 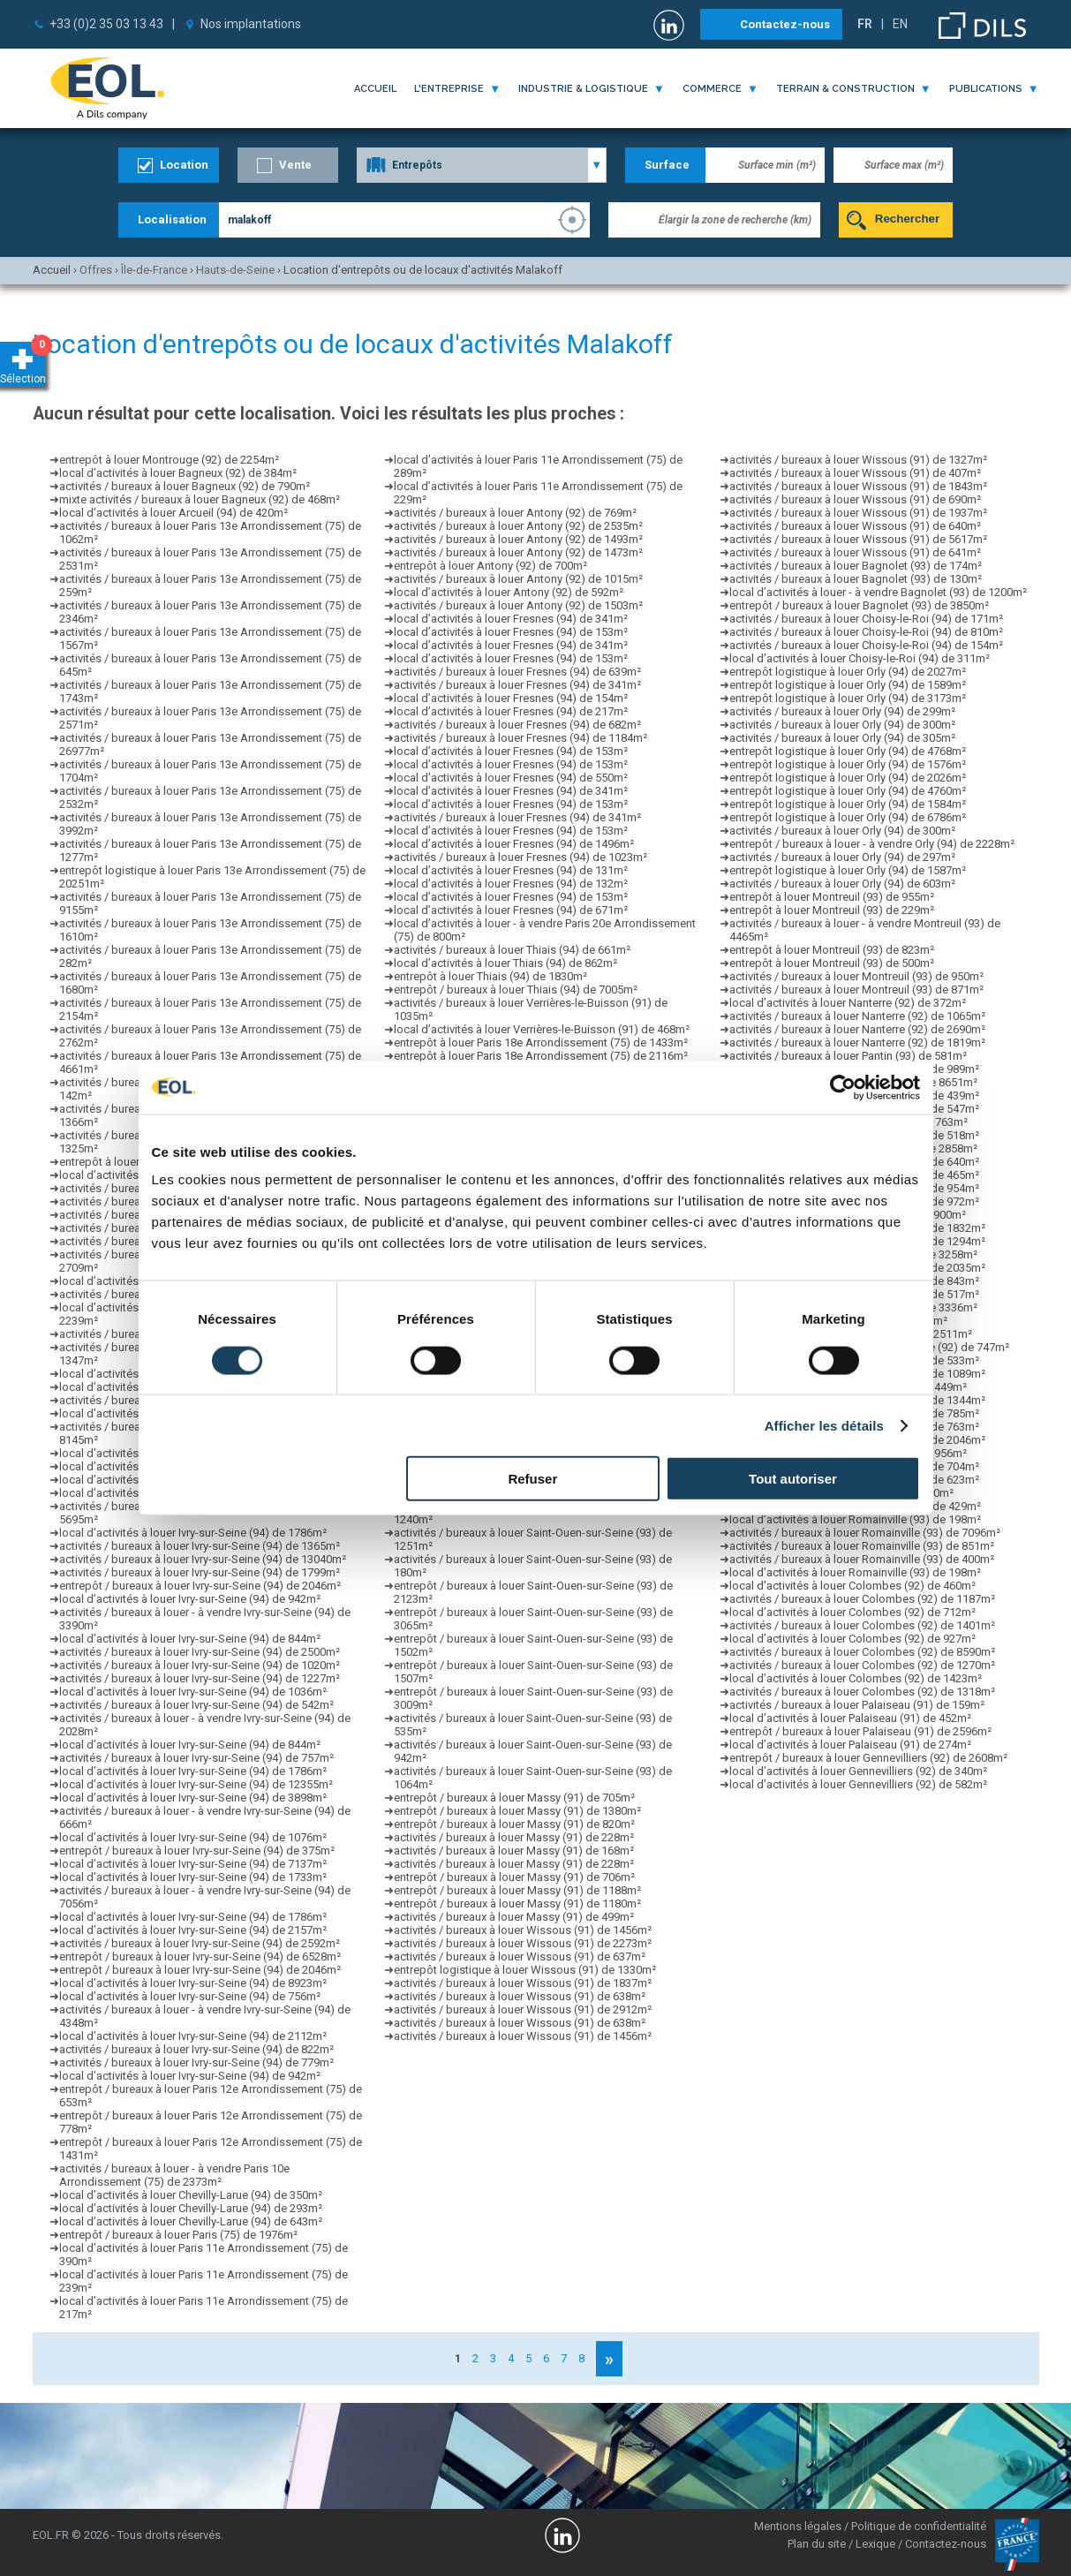 What do you see at coordinates (193, 1930) in the screenshot?
I see `local d’activités à louer Ivry-sur-Seine (94) de 2157m²` at bounding box center [193, 1930].